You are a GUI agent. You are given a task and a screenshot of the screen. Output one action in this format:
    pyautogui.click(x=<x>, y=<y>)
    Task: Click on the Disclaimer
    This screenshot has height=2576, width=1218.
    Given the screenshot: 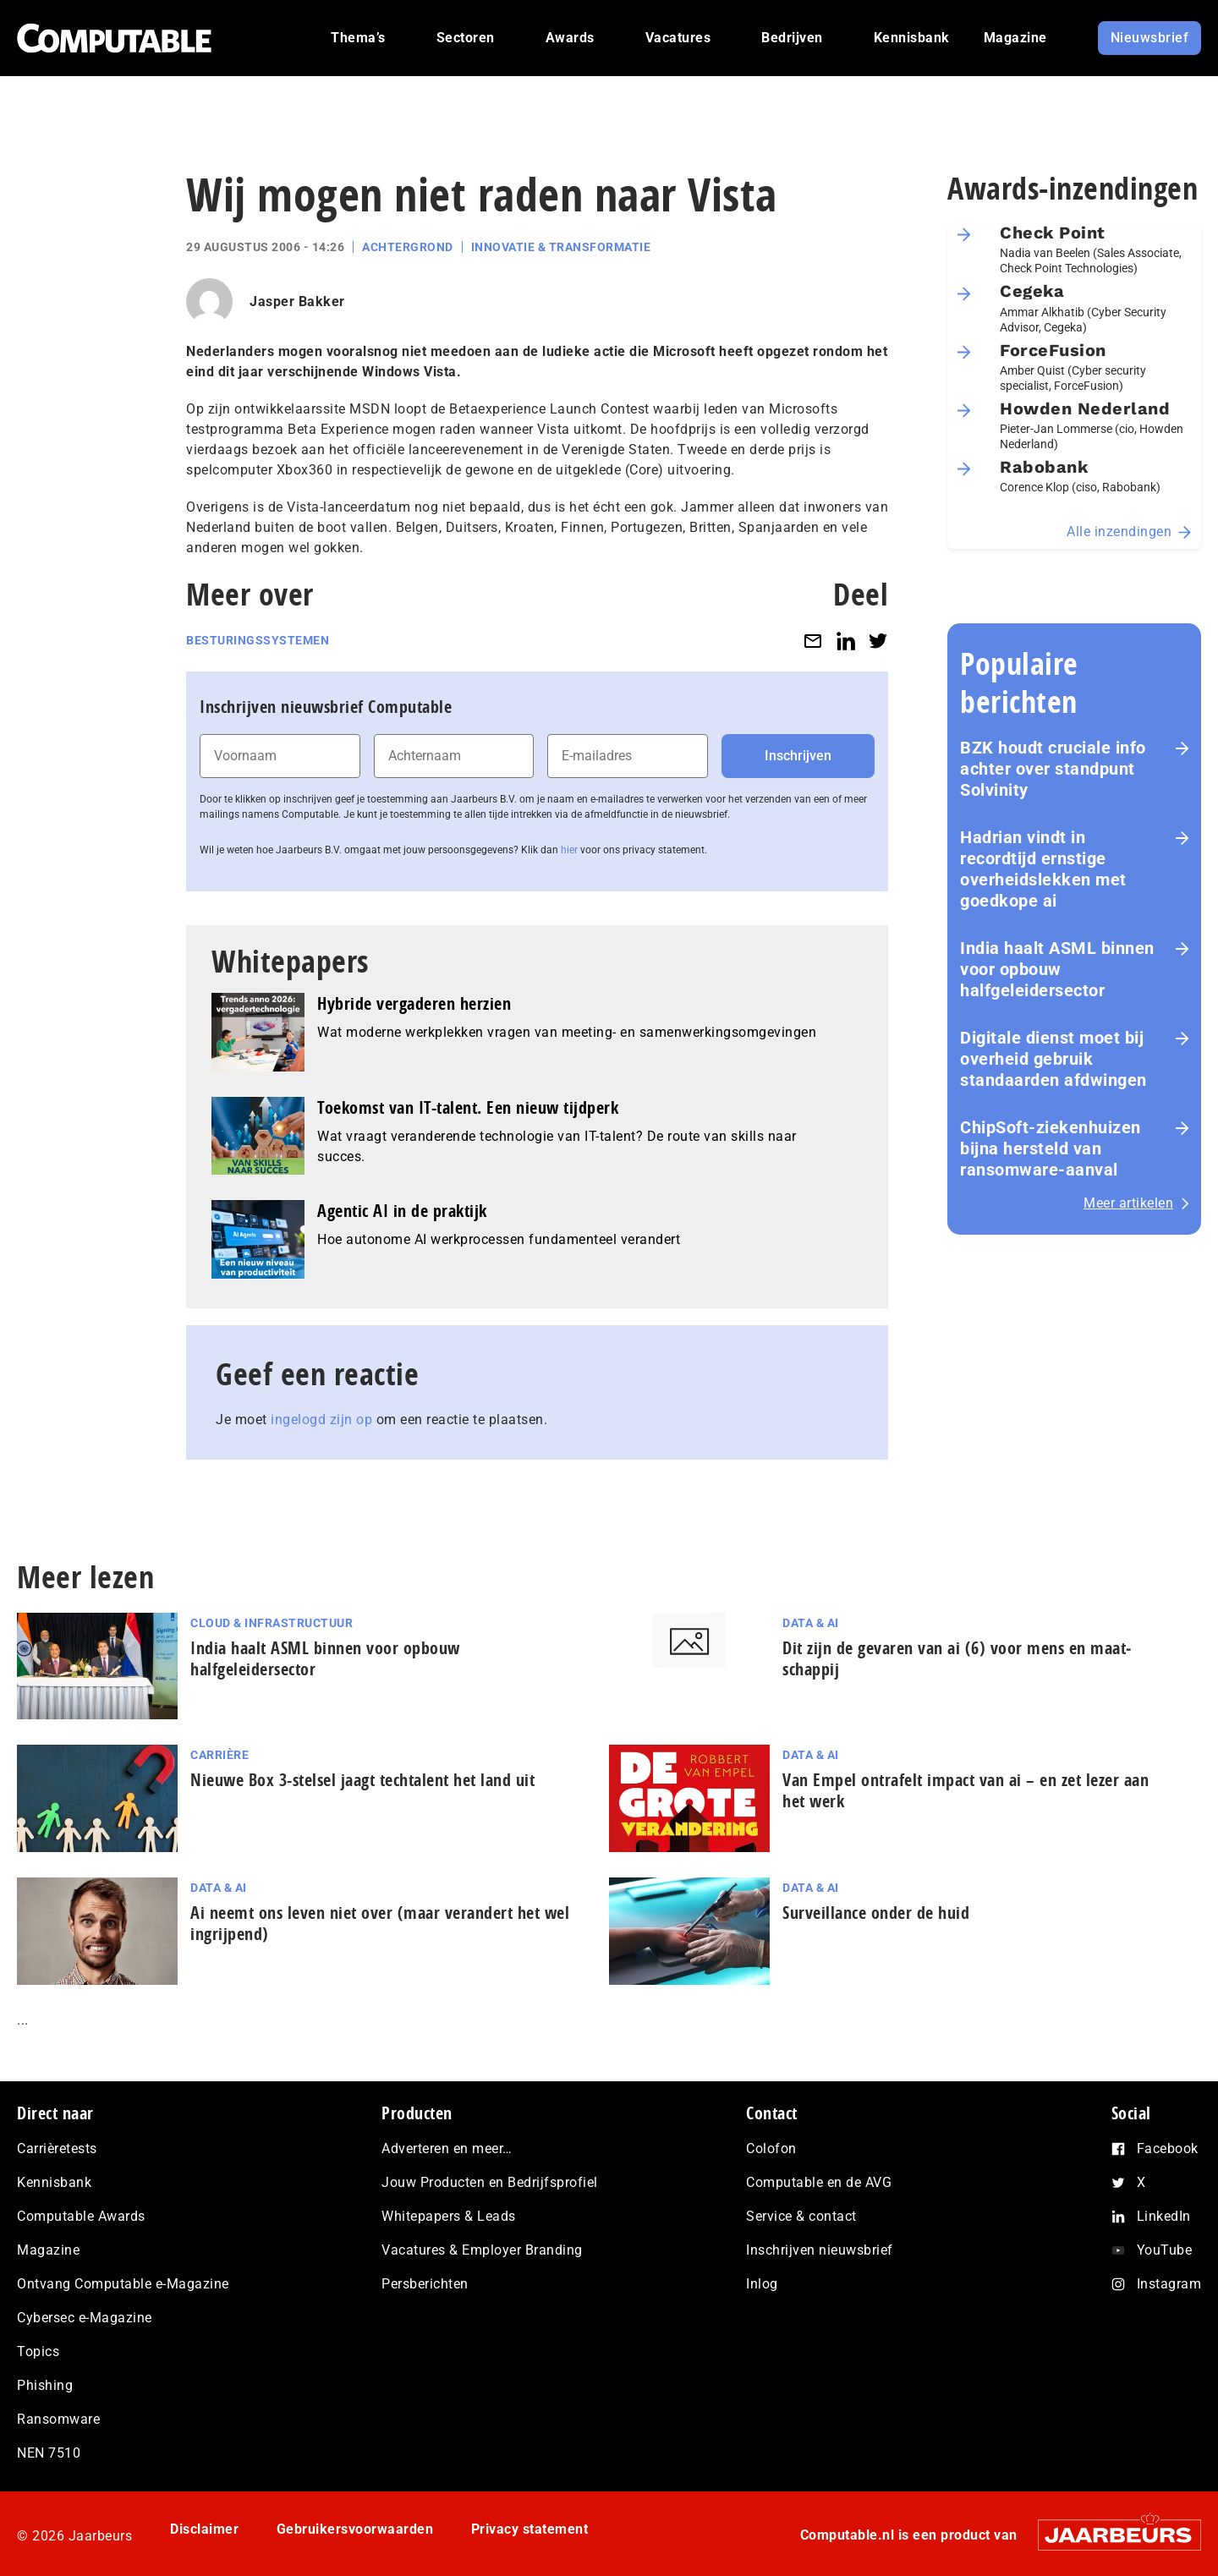 What is the action you would take?
    pyautogui.click(x=204, y=2529)
    